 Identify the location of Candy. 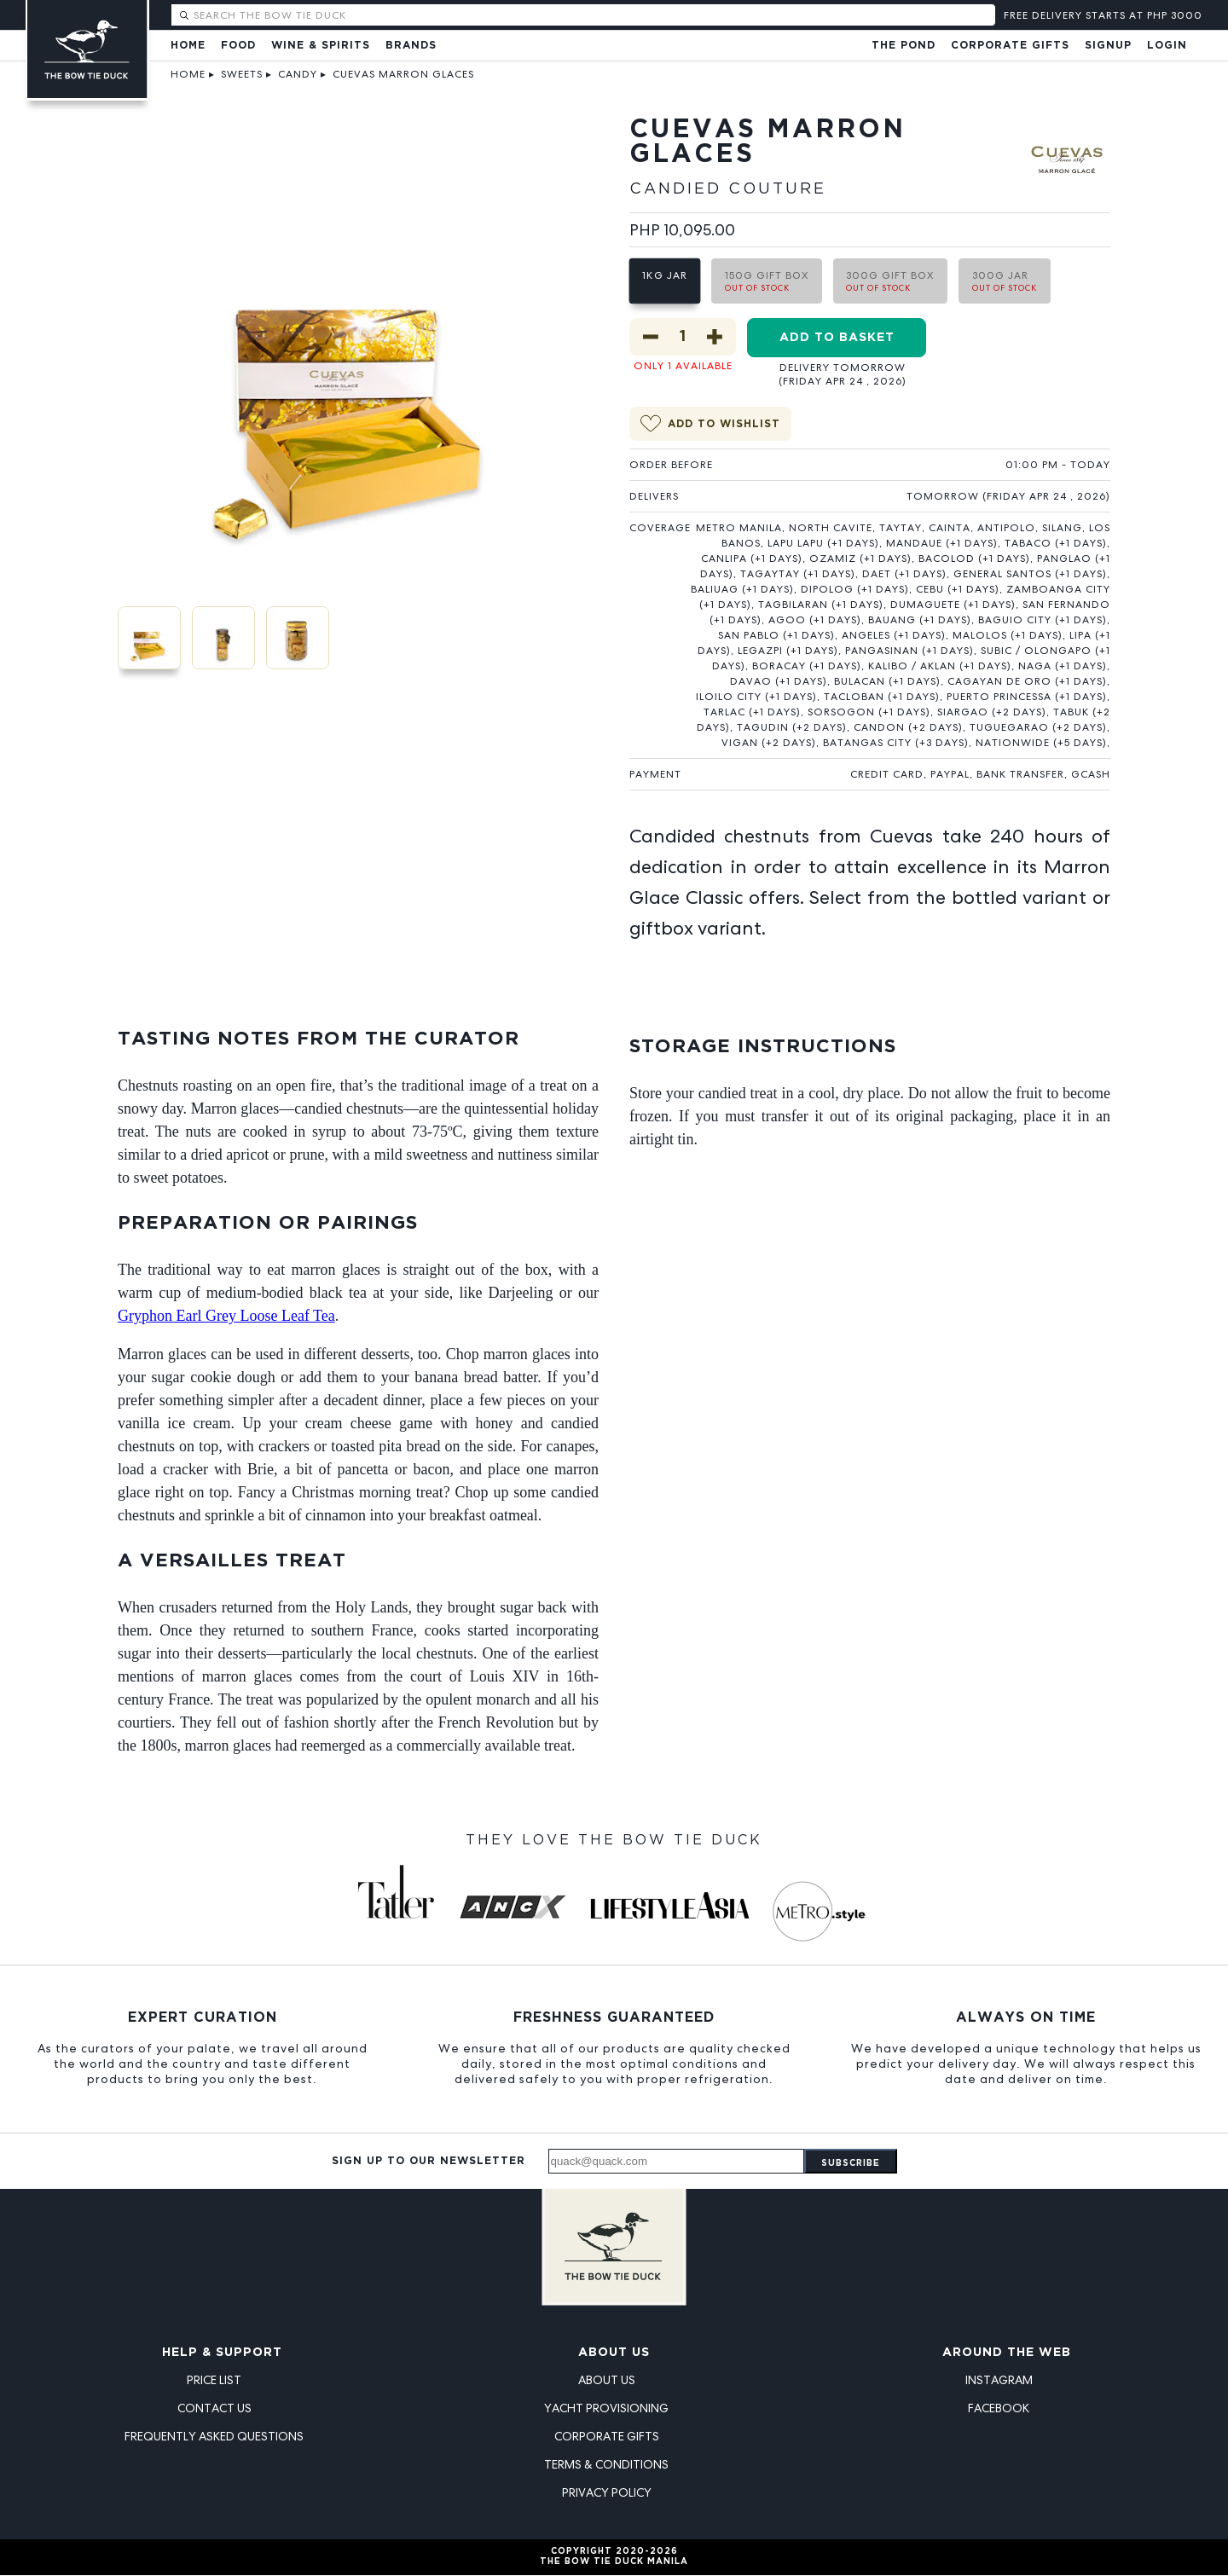
(297, 74).